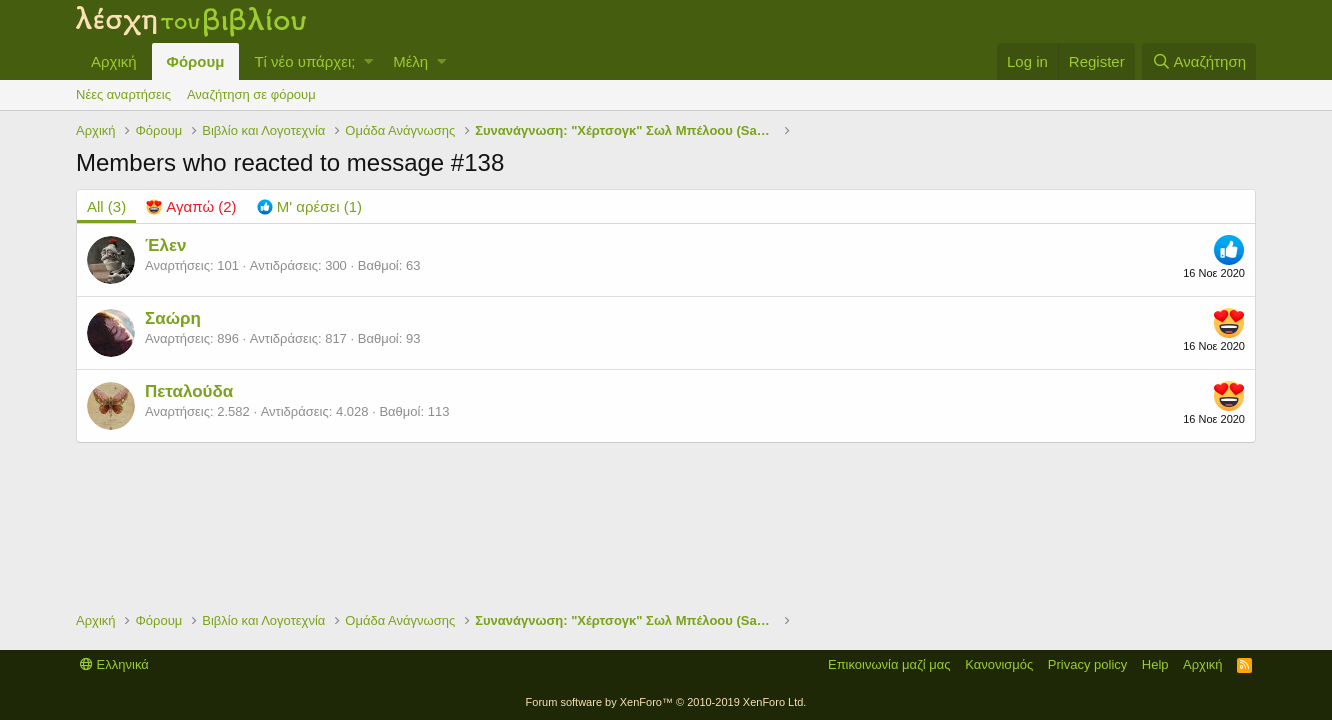 This screenshot has width=1332, height=720. What do you see at coordinates (666, 702) in the screenshot?
I see `Forum software by XenForo™` at bounding box center [666, 702].